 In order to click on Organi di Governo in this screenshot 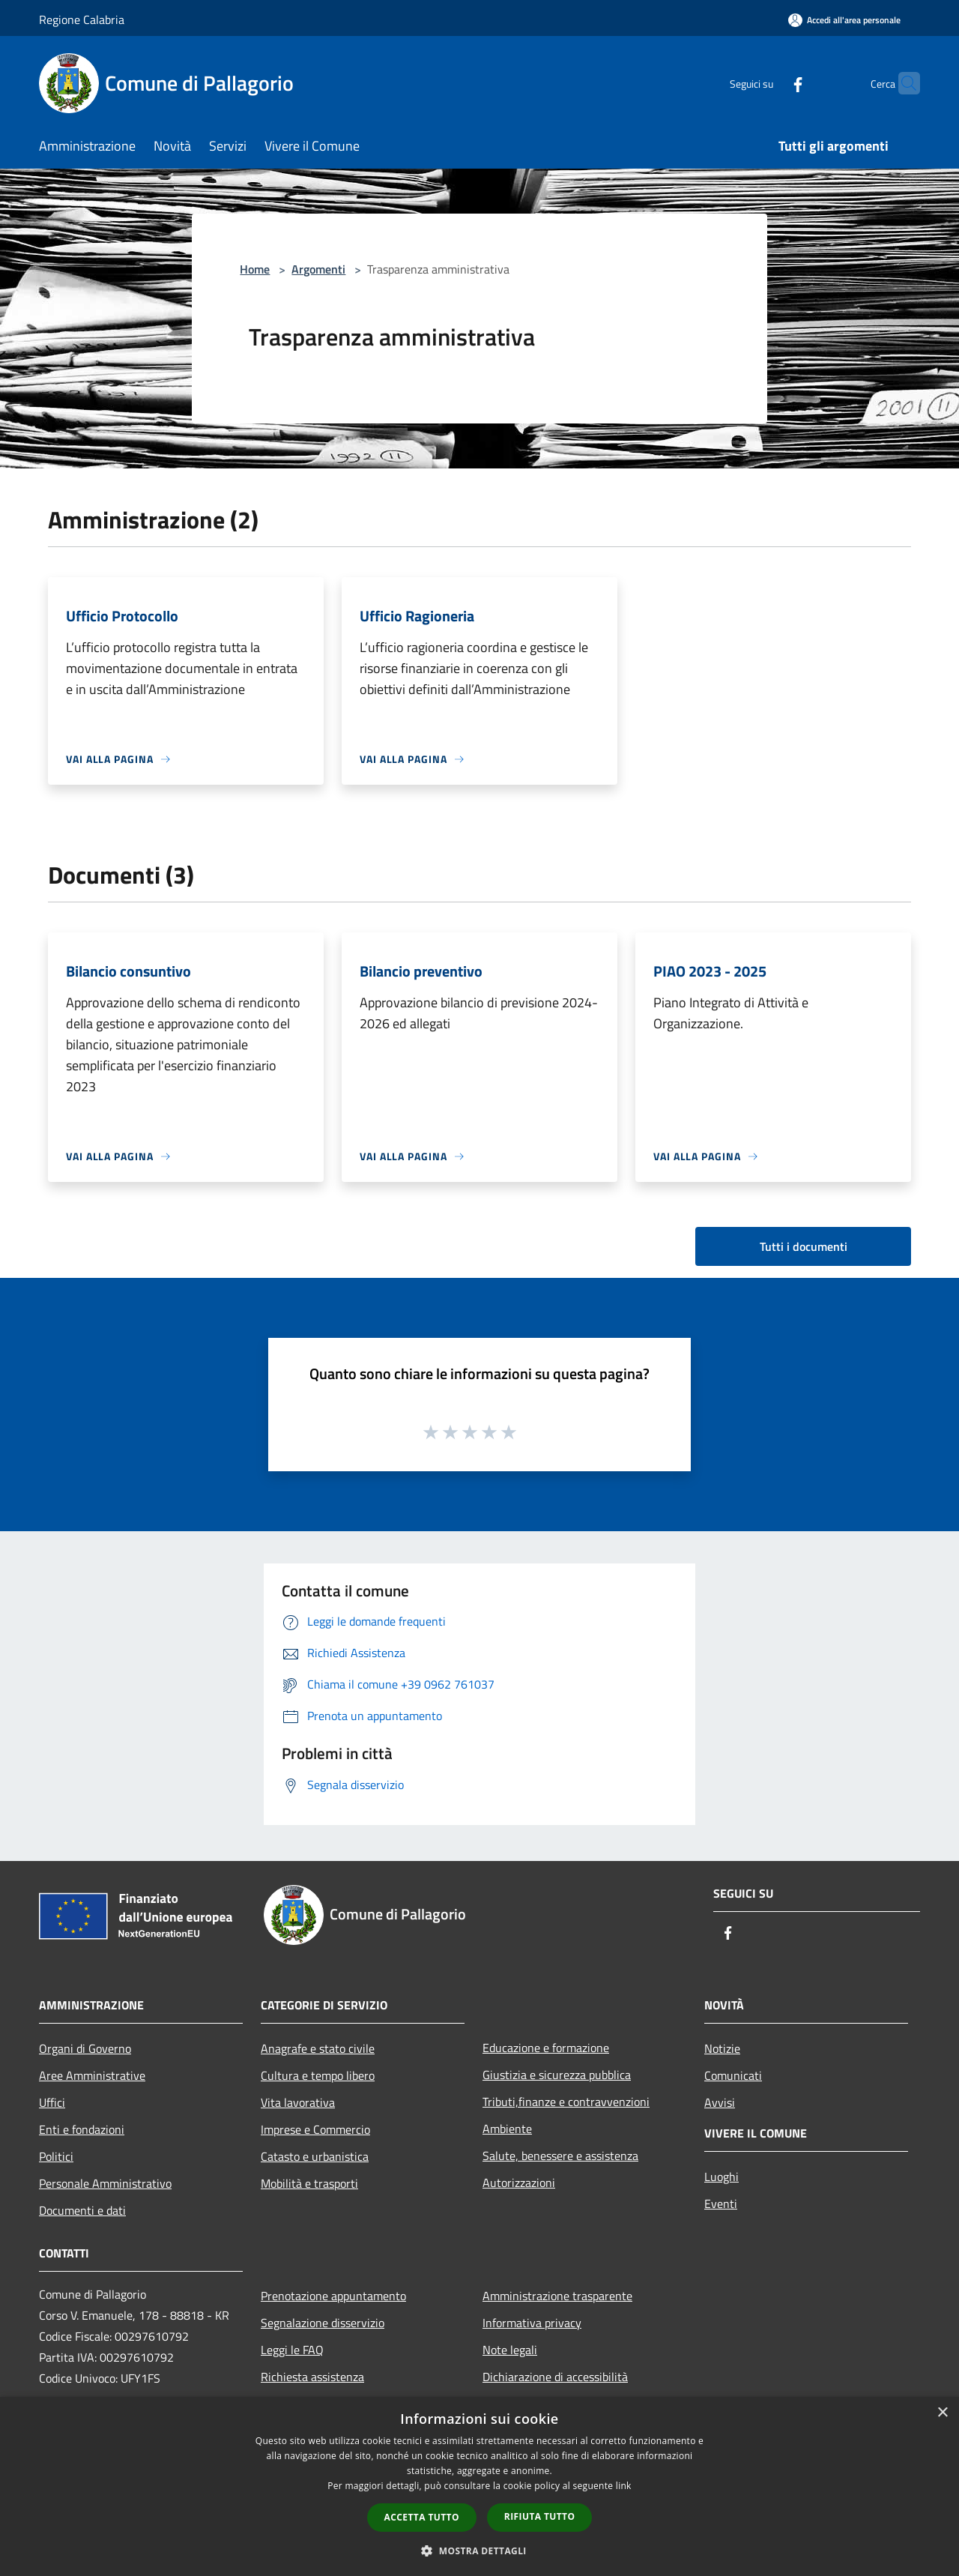, I will do `click(85, 2048)`.